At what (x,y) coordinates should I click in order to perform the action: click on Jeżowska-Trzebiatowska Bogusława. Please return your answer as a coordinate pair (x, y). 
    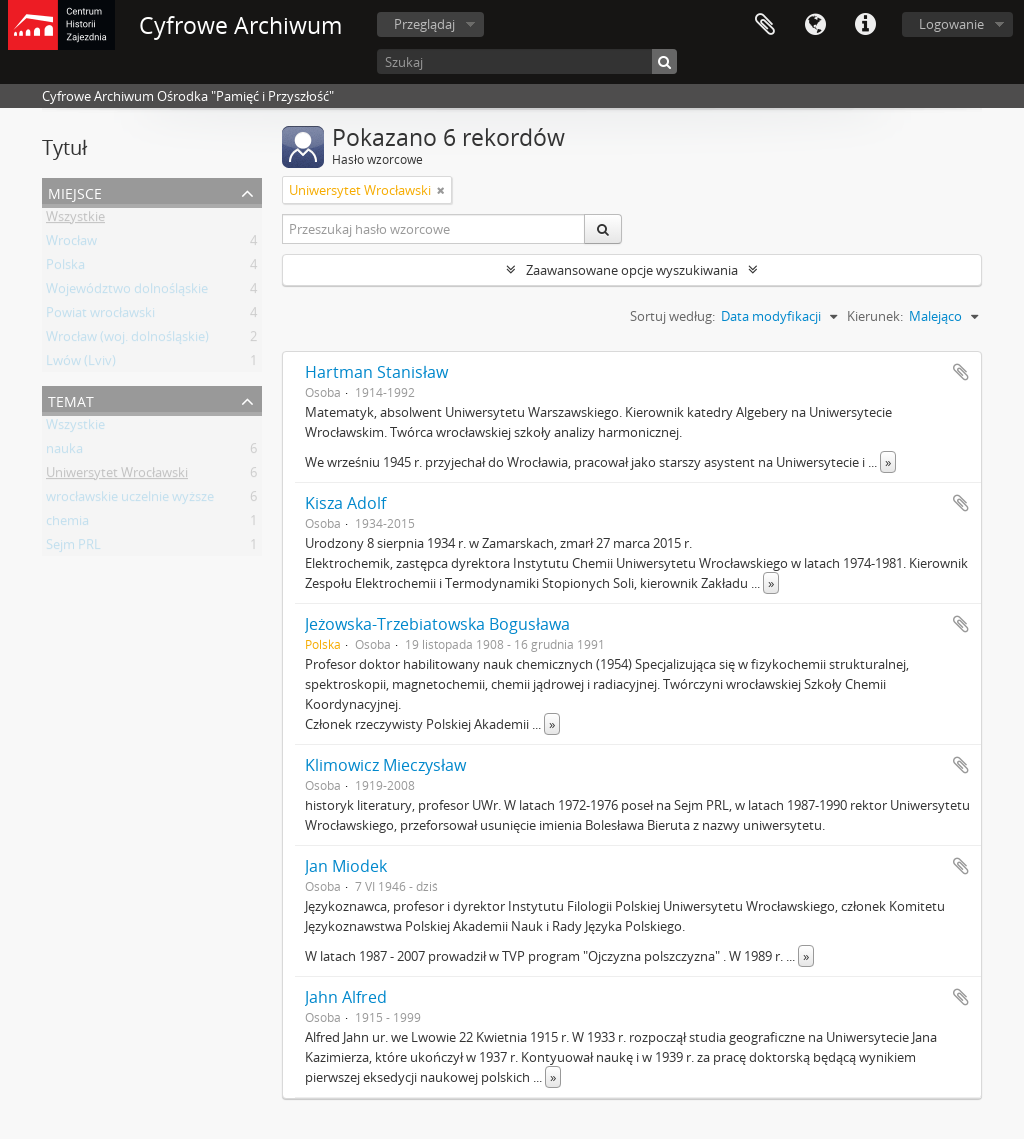
    Looking at the image, I should click on (437, 624).